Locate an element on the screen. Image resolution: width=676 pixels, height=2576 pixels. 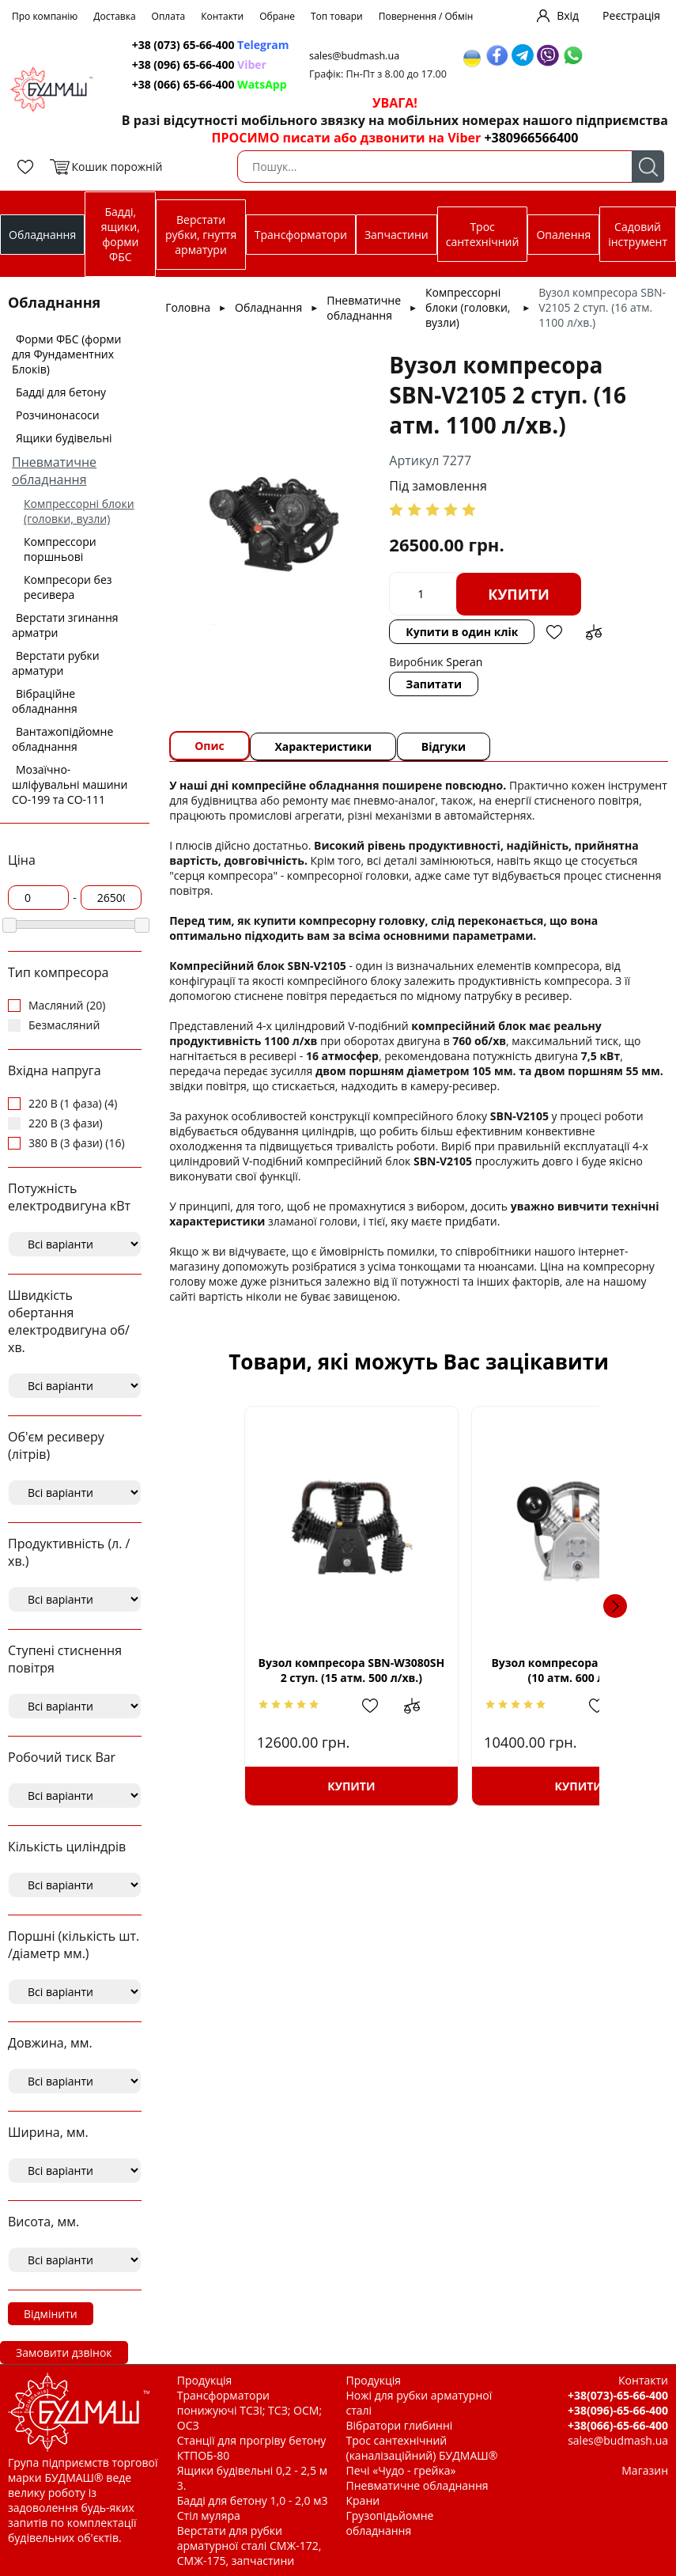
Обране is located at coordinates (277, 16).